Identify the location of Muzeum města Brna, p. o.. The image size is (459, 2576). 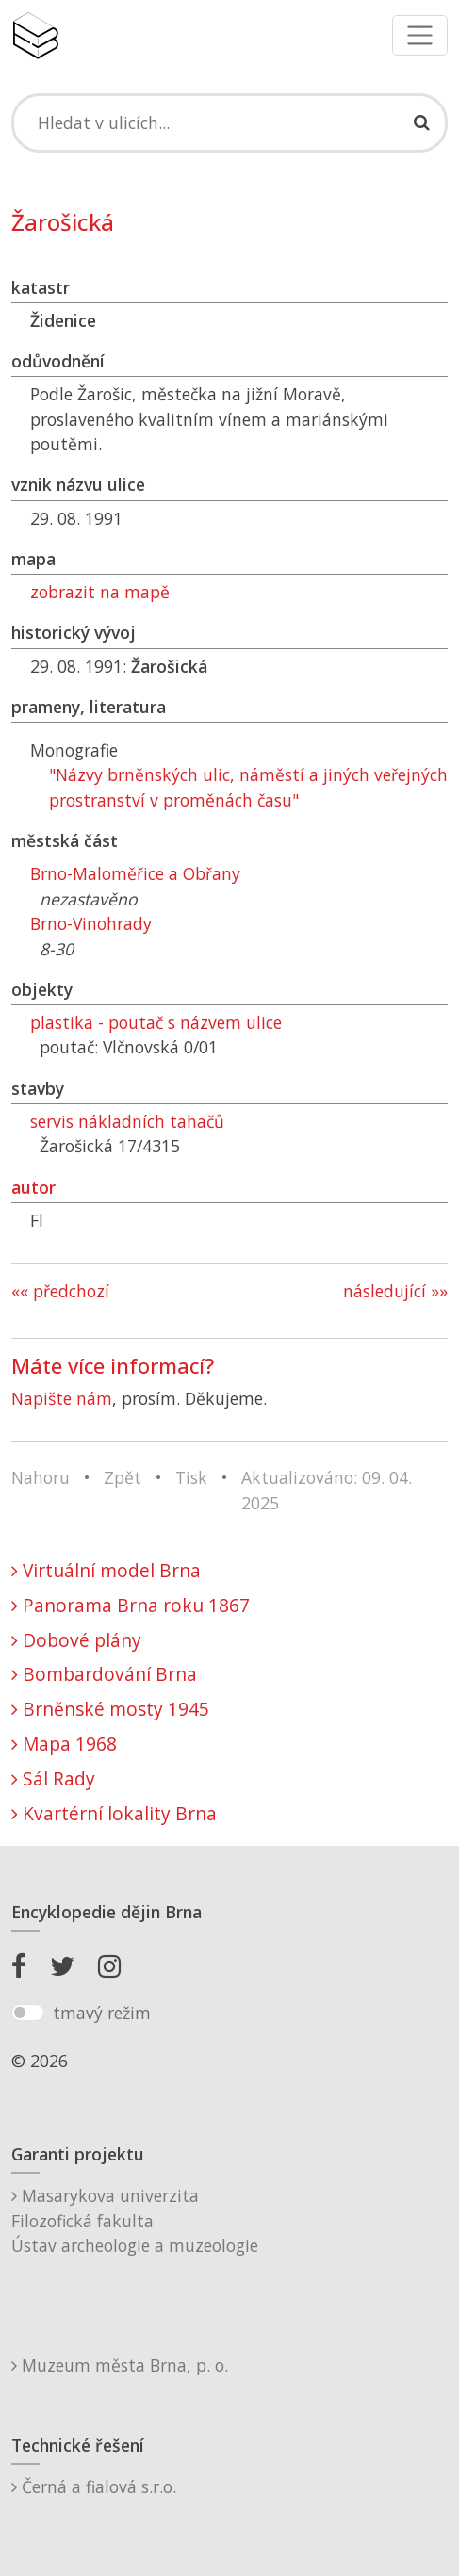
(119, 2365).